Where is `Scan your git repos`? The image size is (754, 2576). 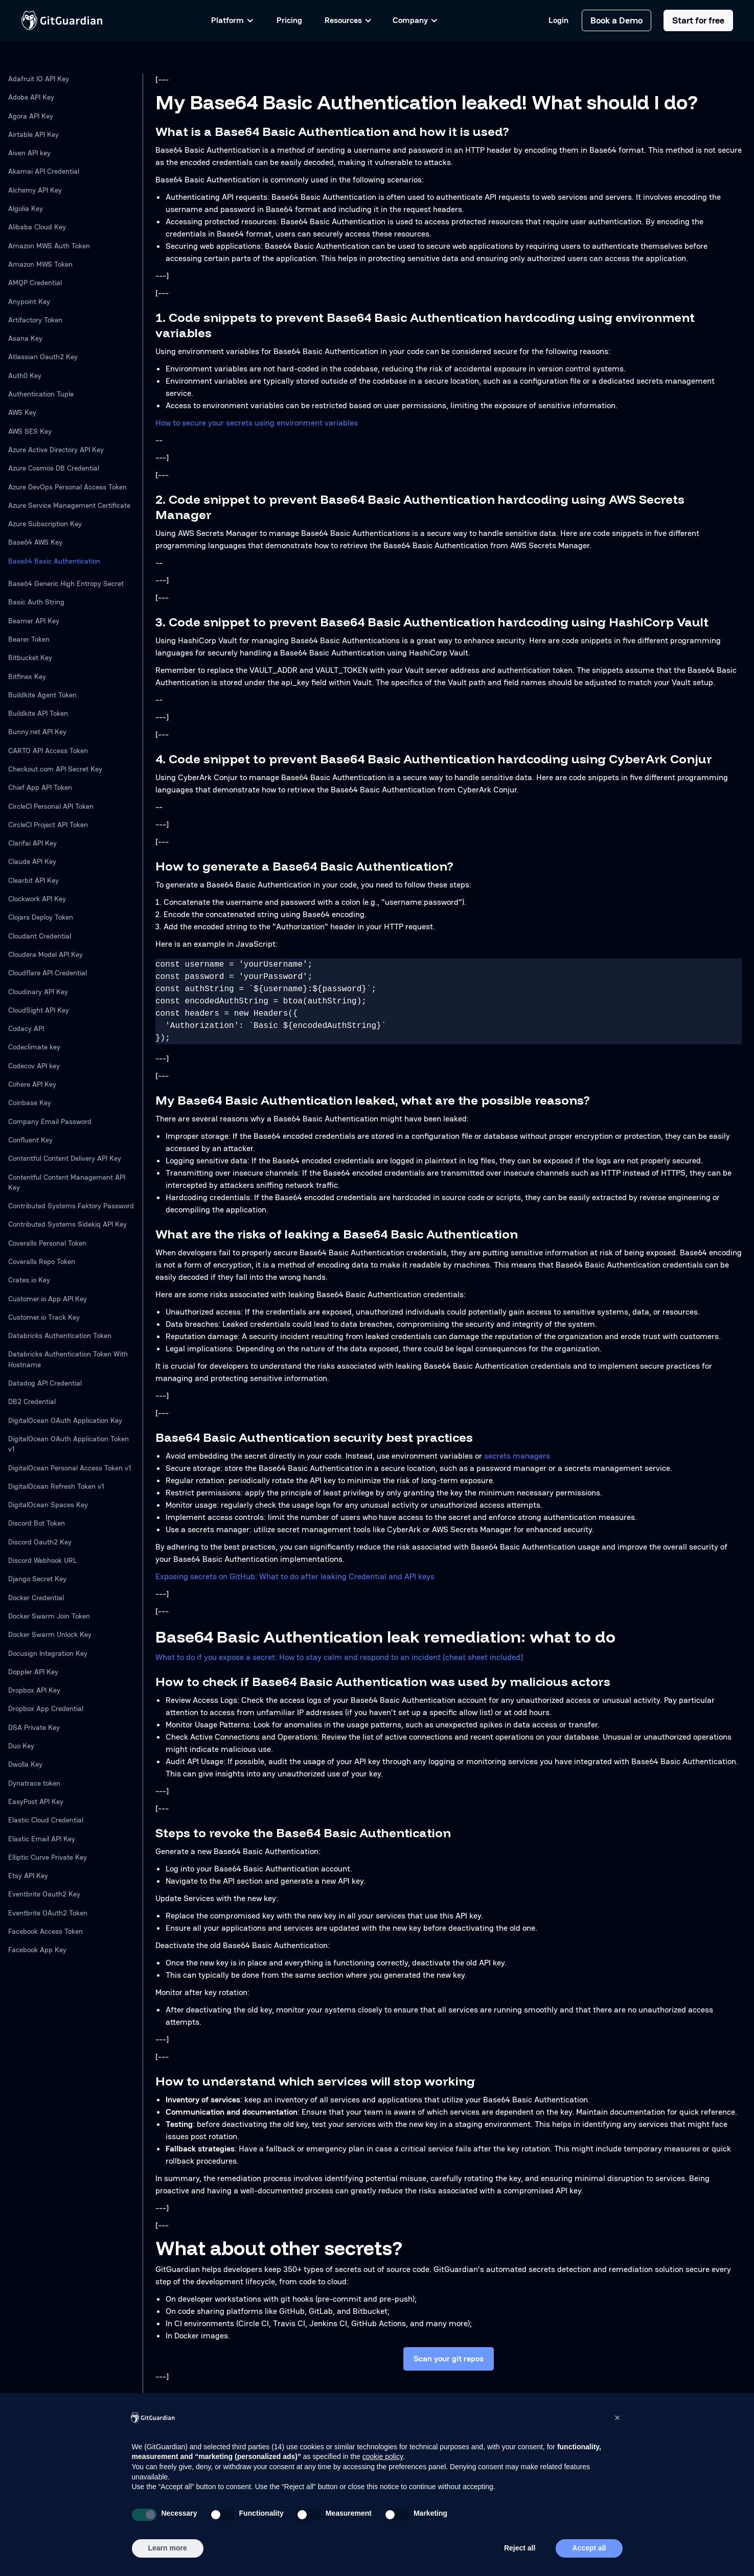 Scan your git repos is located at coordinates (449, 2358).